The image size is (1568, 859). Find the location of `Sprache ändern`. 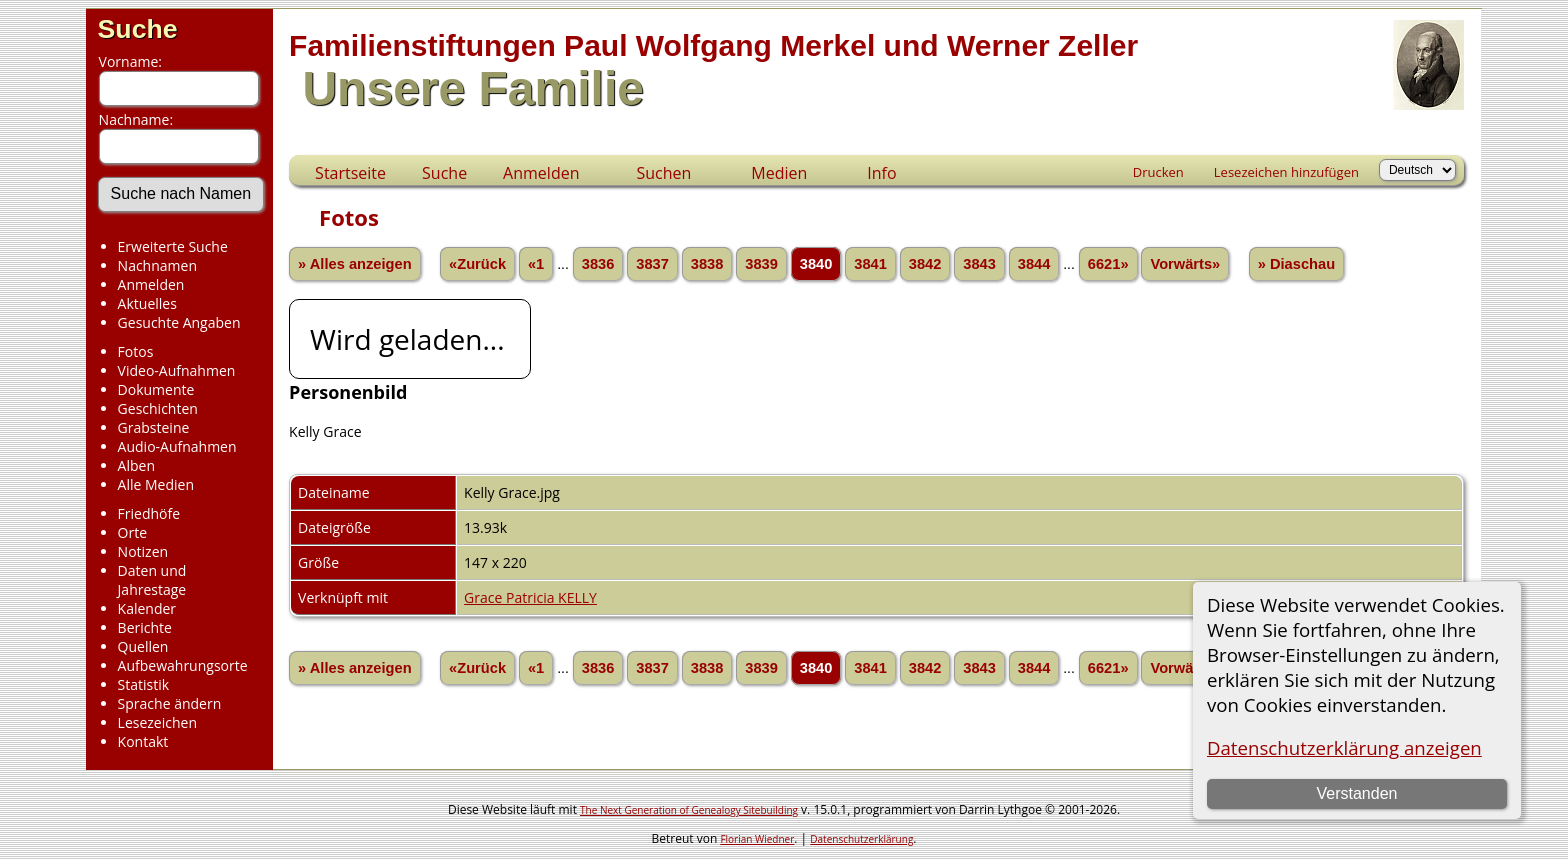

Sprache ändern is located at coordinates (170, 703).